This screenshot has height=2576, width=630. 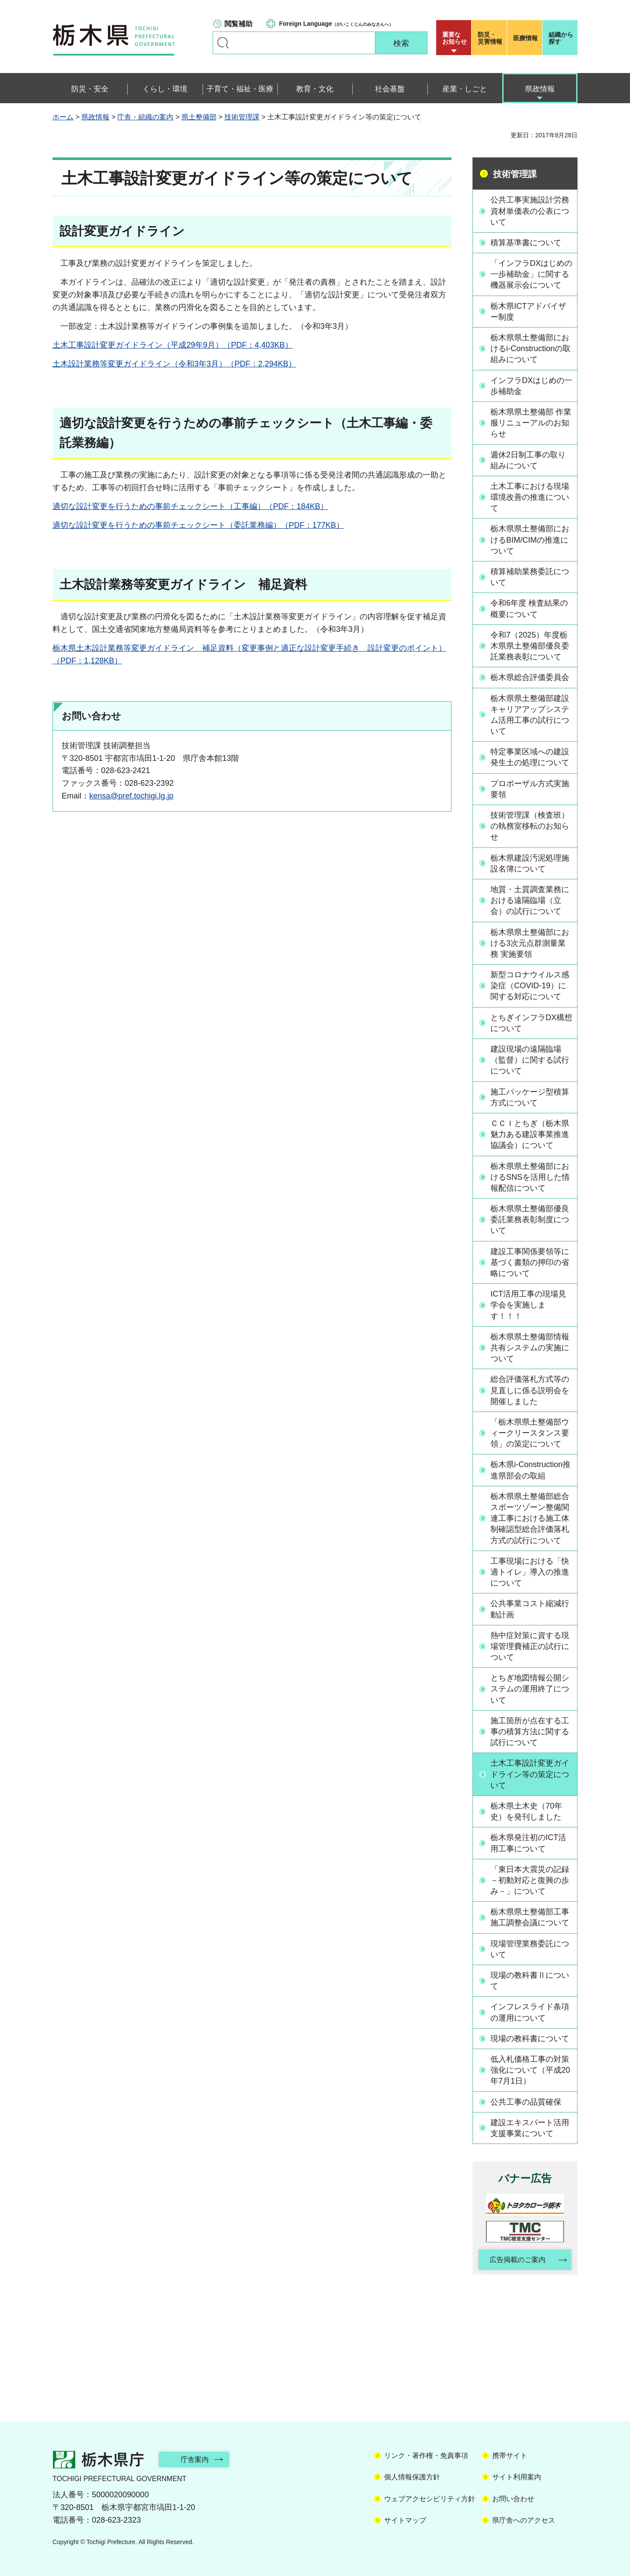 I want to click on 栃木県県土整備部における3次元点群測量業務 実施要領, so click(x=529, y=943).